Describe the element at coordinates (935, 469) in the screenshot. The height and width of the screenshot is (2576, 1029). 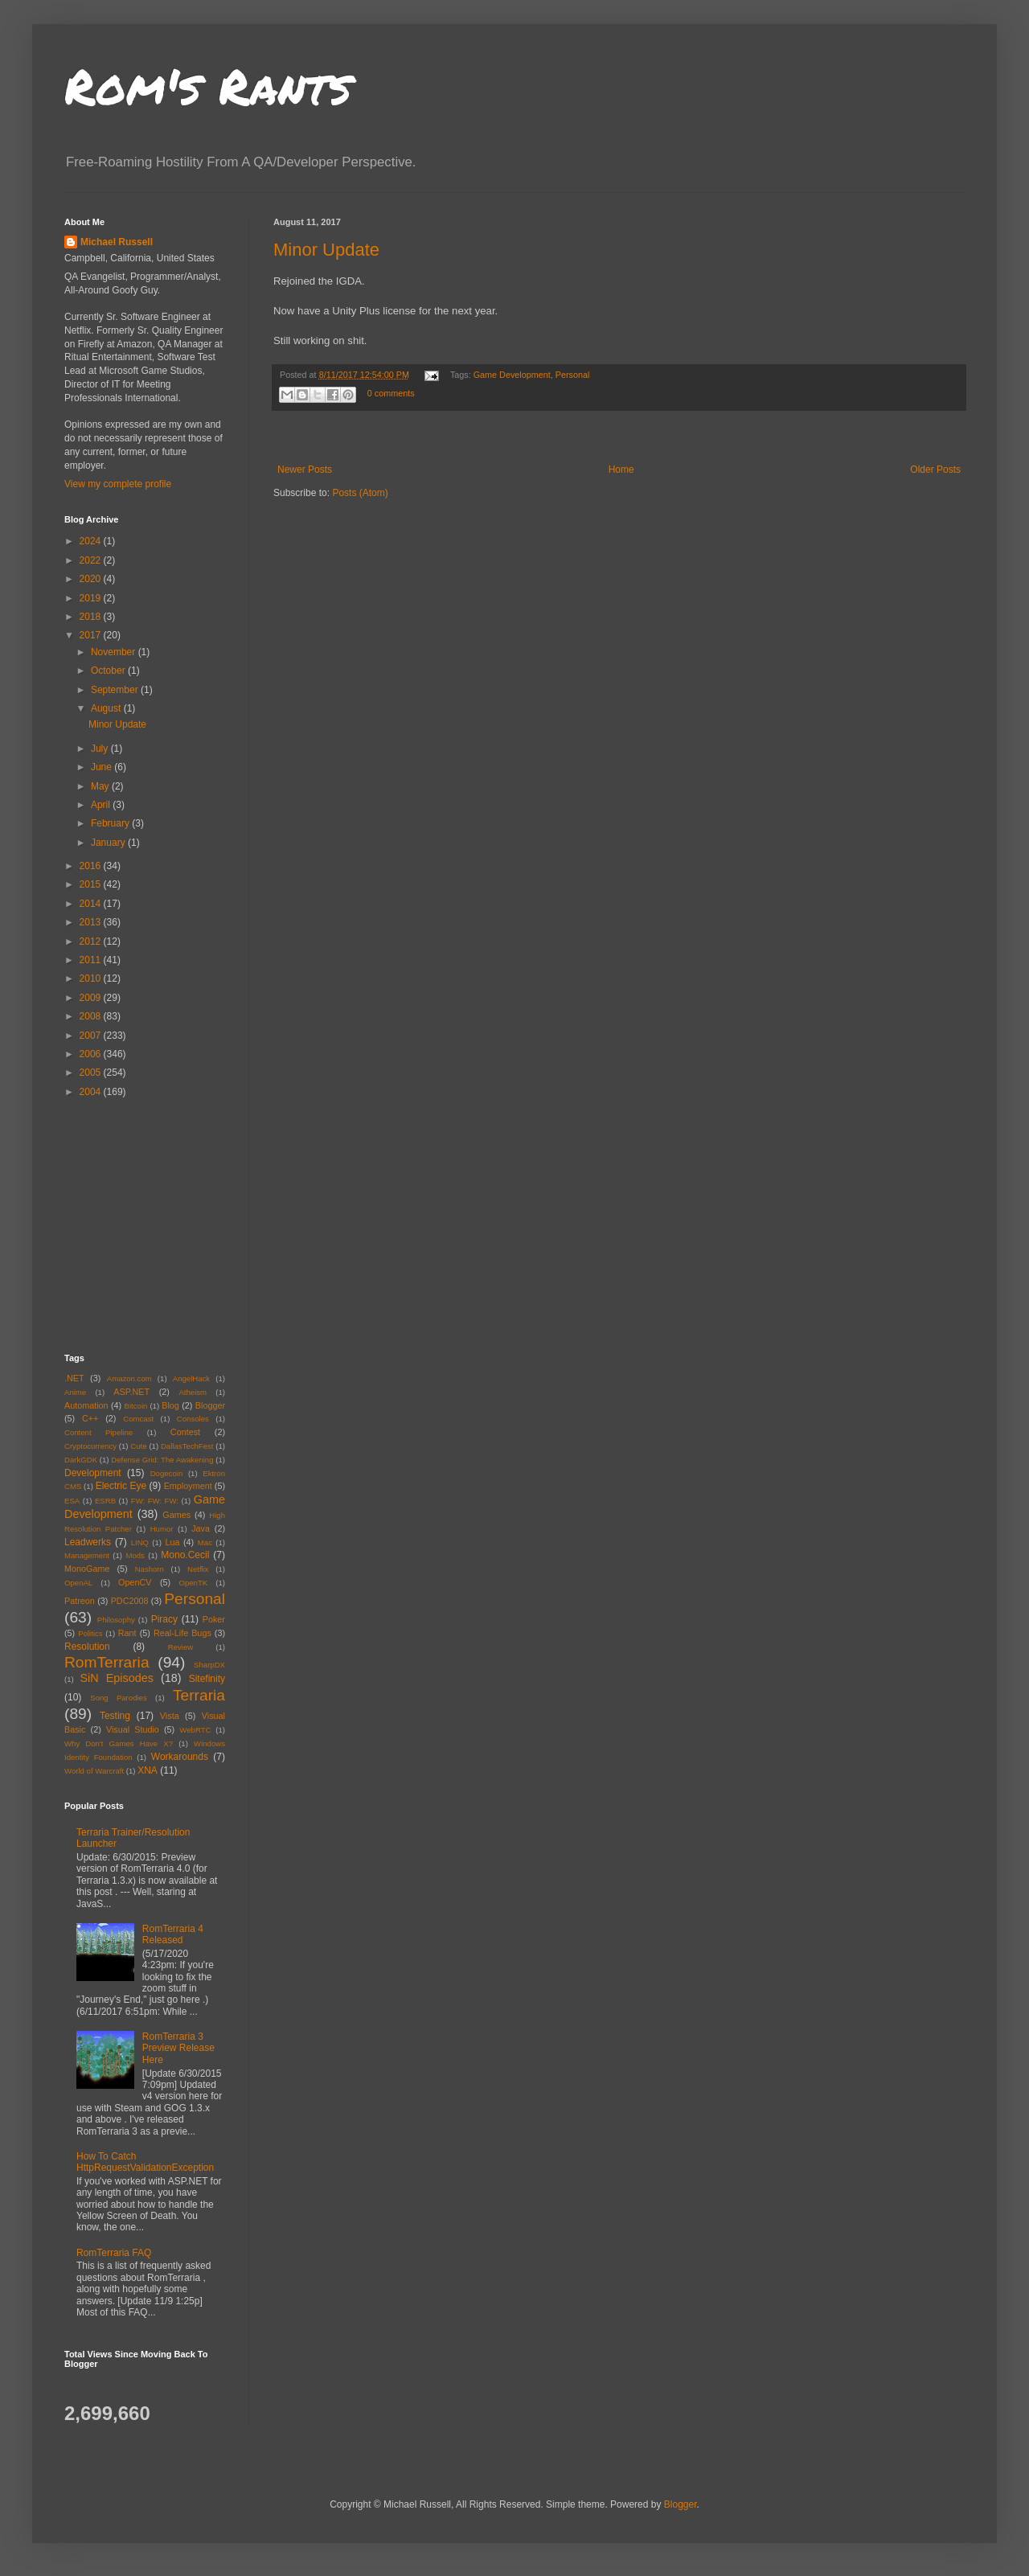
I see `Older Posts` at that location.